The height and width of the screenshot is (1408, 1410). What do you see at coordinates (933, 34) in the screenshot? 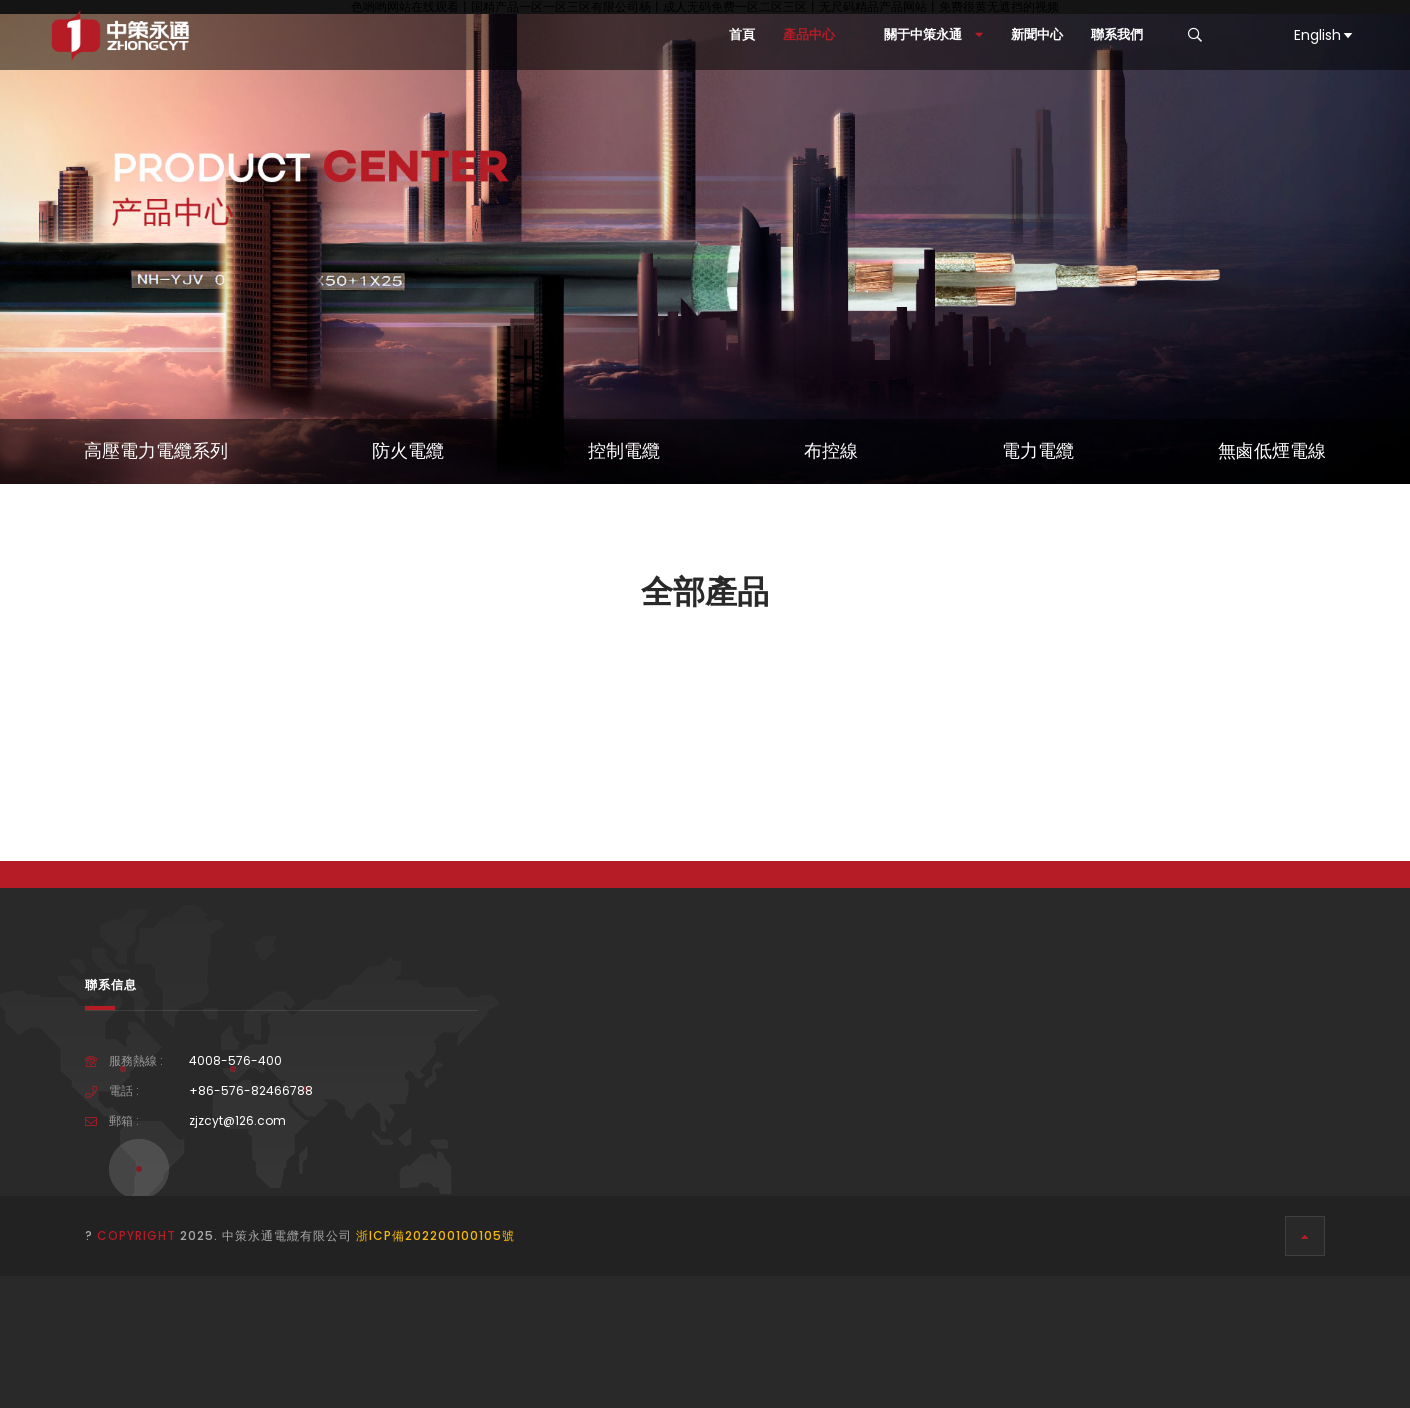
I see `關于中策永通` at bounding box center [933, 34].